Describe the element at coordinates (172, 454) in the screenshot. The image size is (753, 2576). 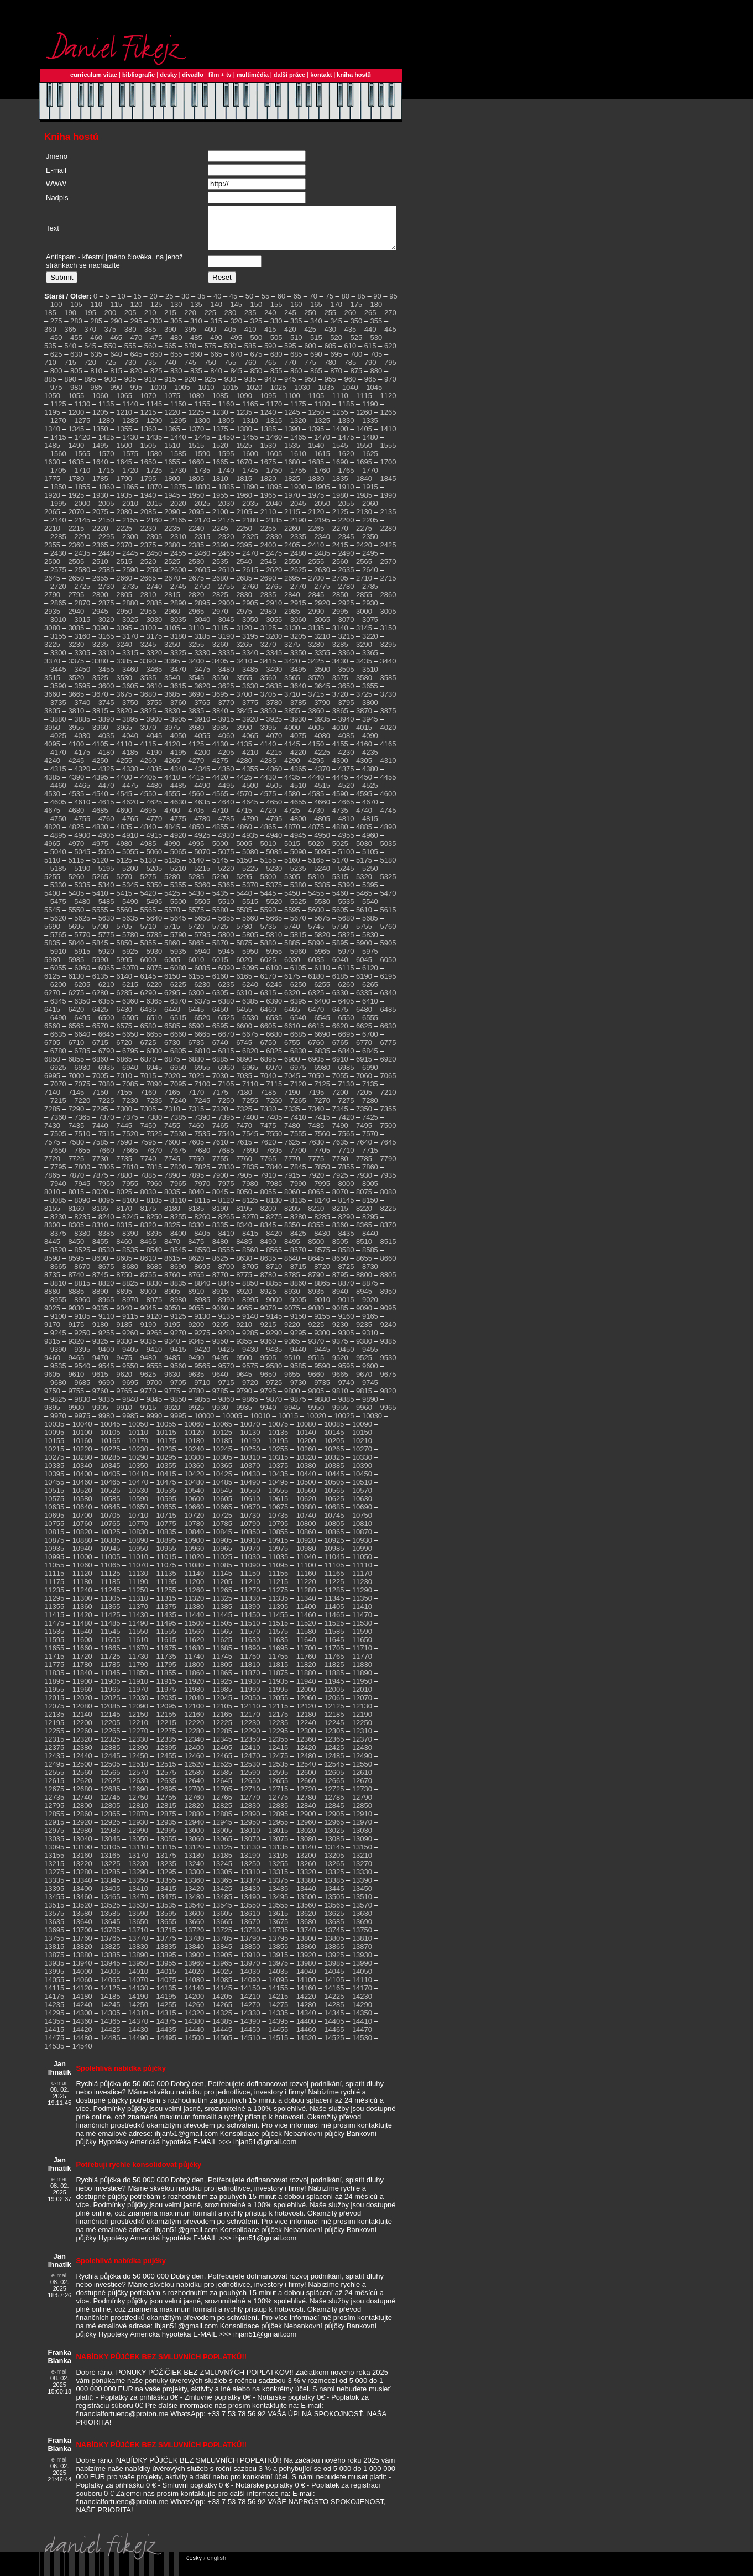
I see `1510` at that location.